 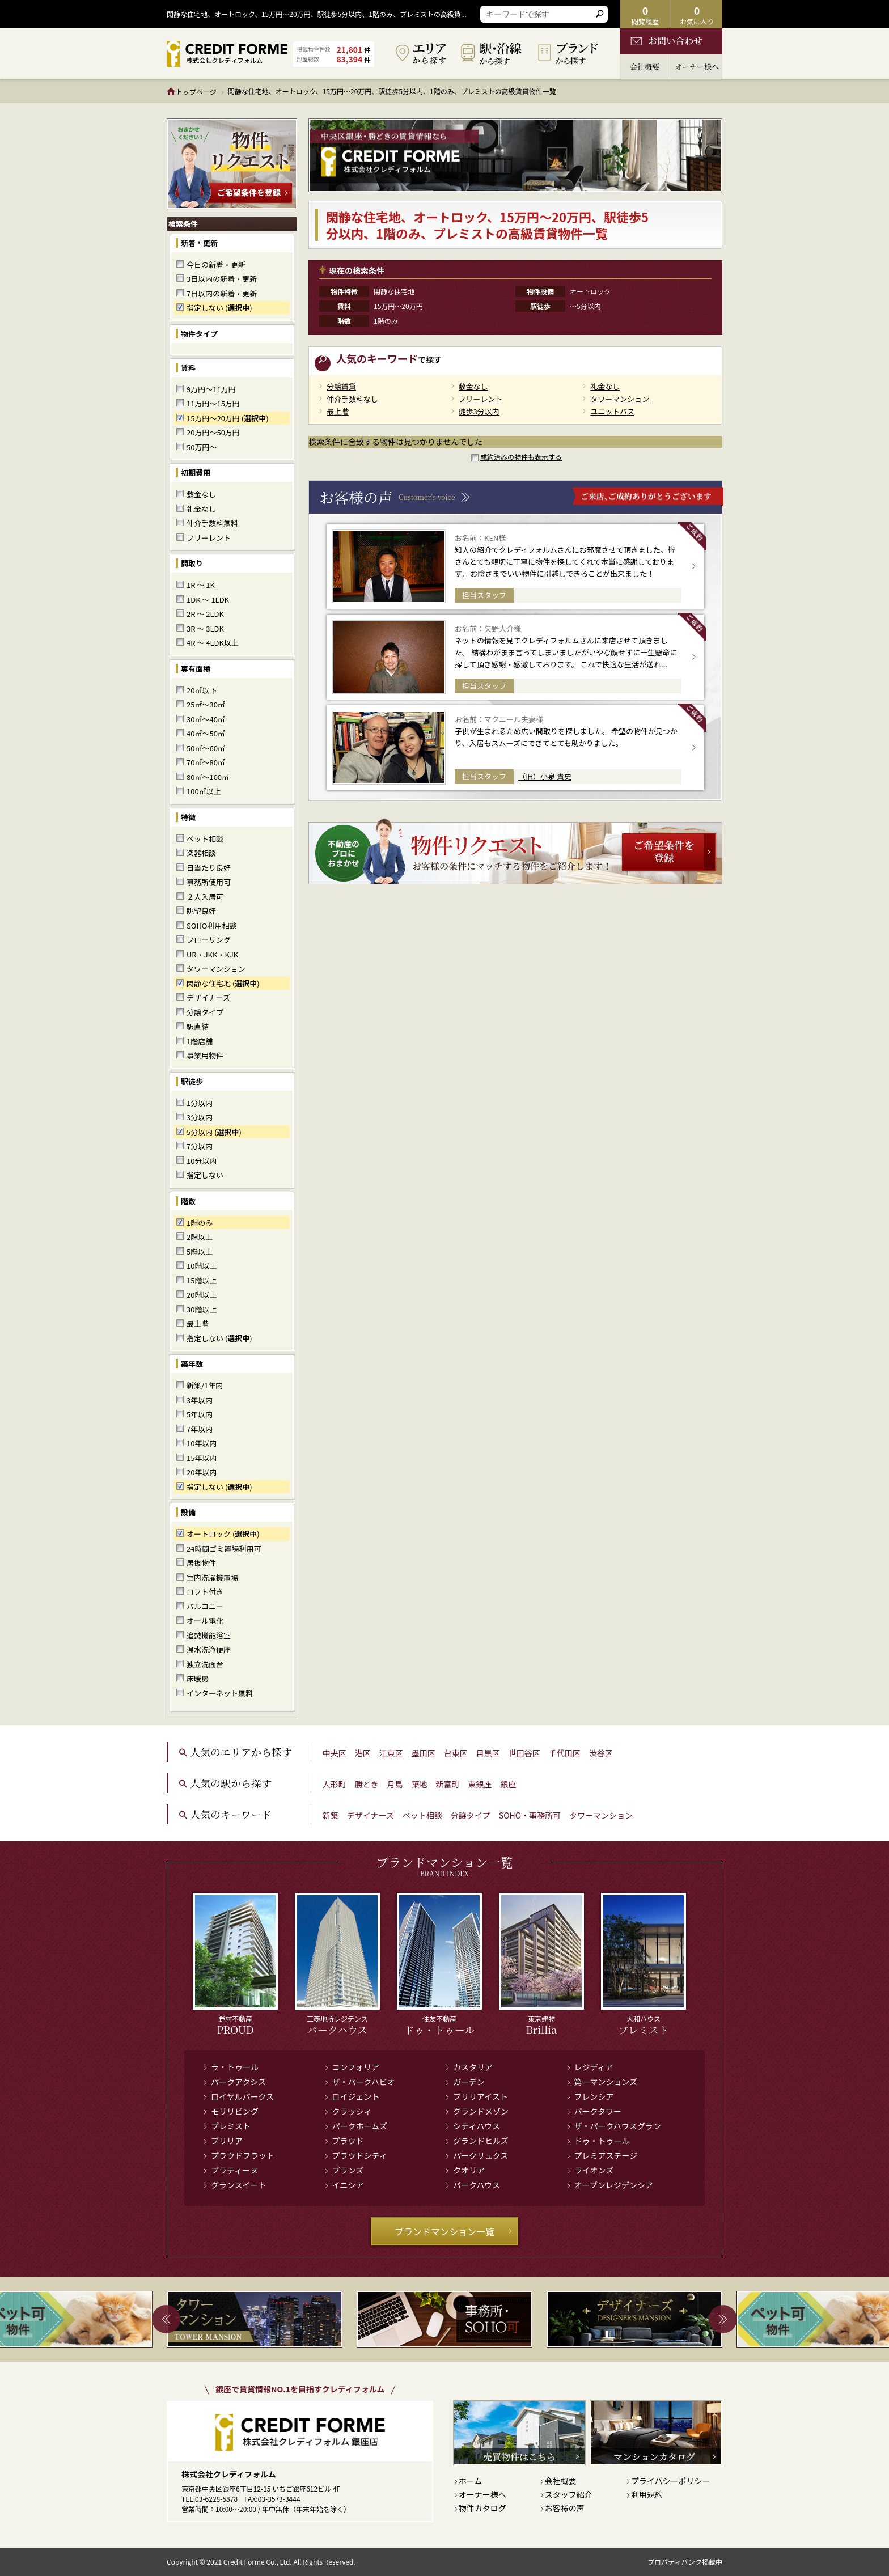 I want to click on プライバシーポリシー, so click(x=670, y=2480).